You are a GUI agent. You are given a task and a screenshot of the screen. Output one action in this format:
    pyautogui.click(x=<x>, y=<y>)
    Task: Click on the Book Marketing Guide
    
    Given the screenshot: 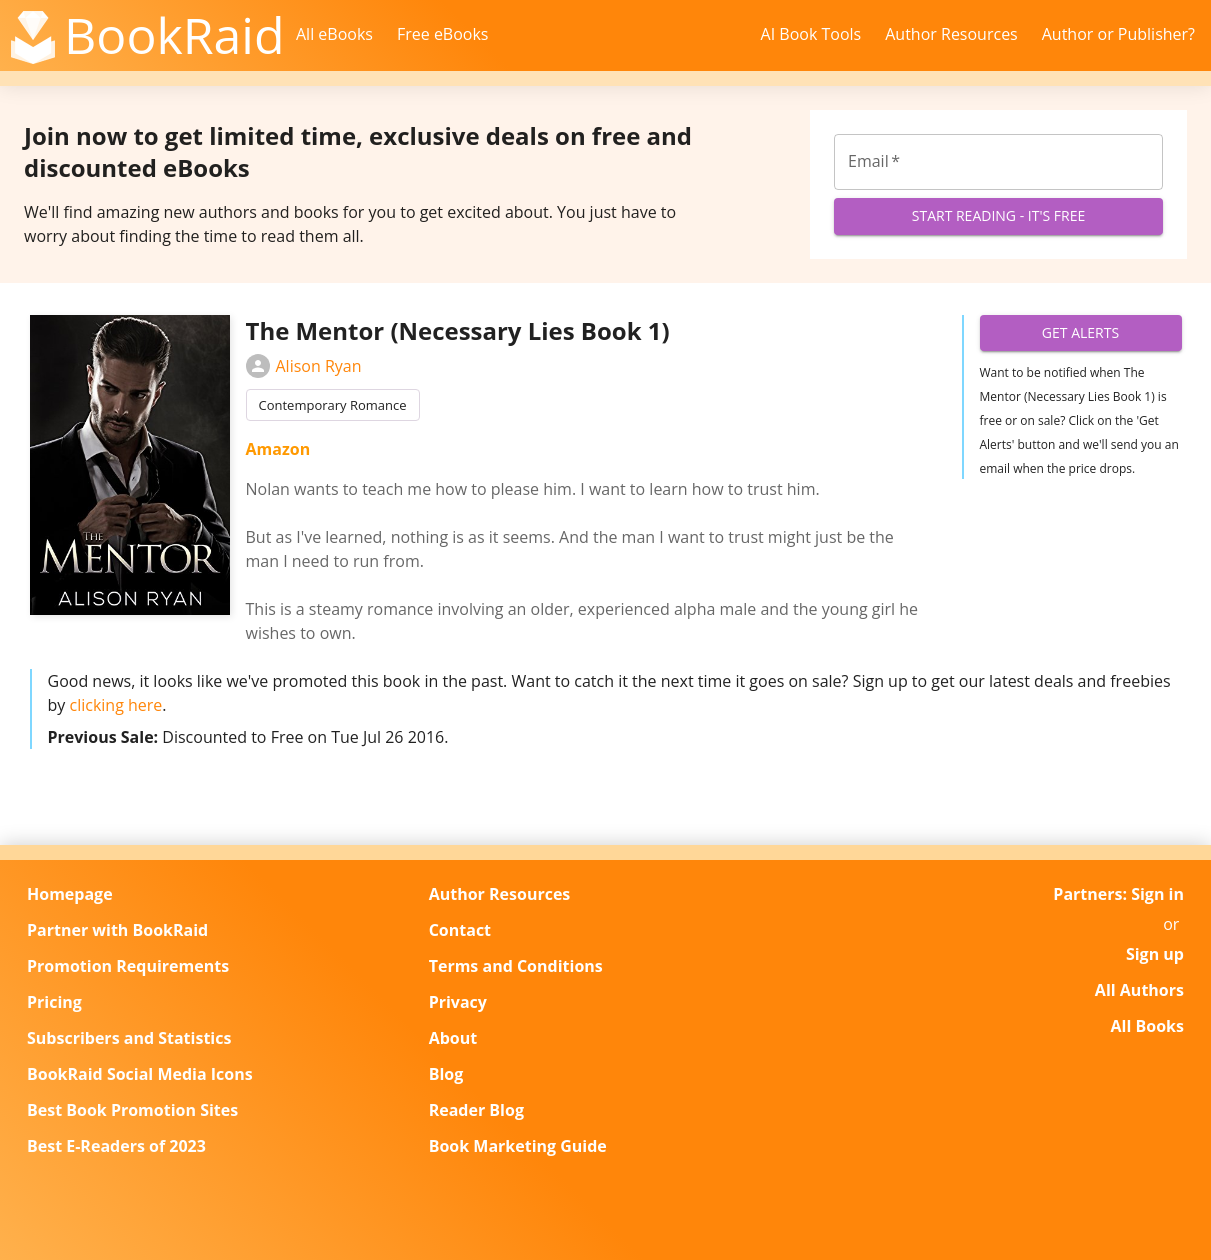 What is the action you would take?
    pyautogui.click(x=518, y=1146)
    